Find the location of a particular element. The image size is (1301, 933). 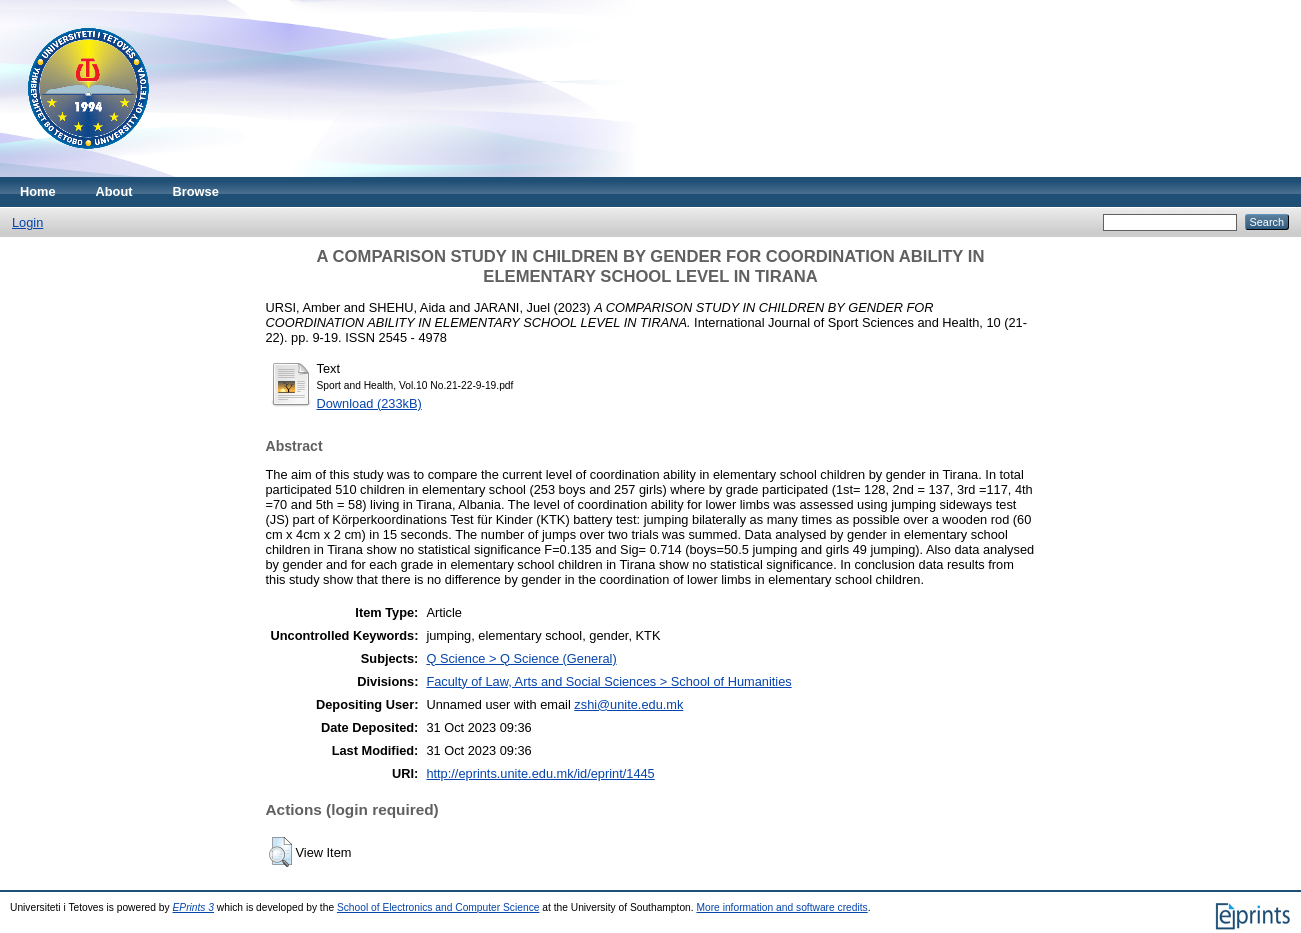

More information and software credits is located at coordinates (781, 907).